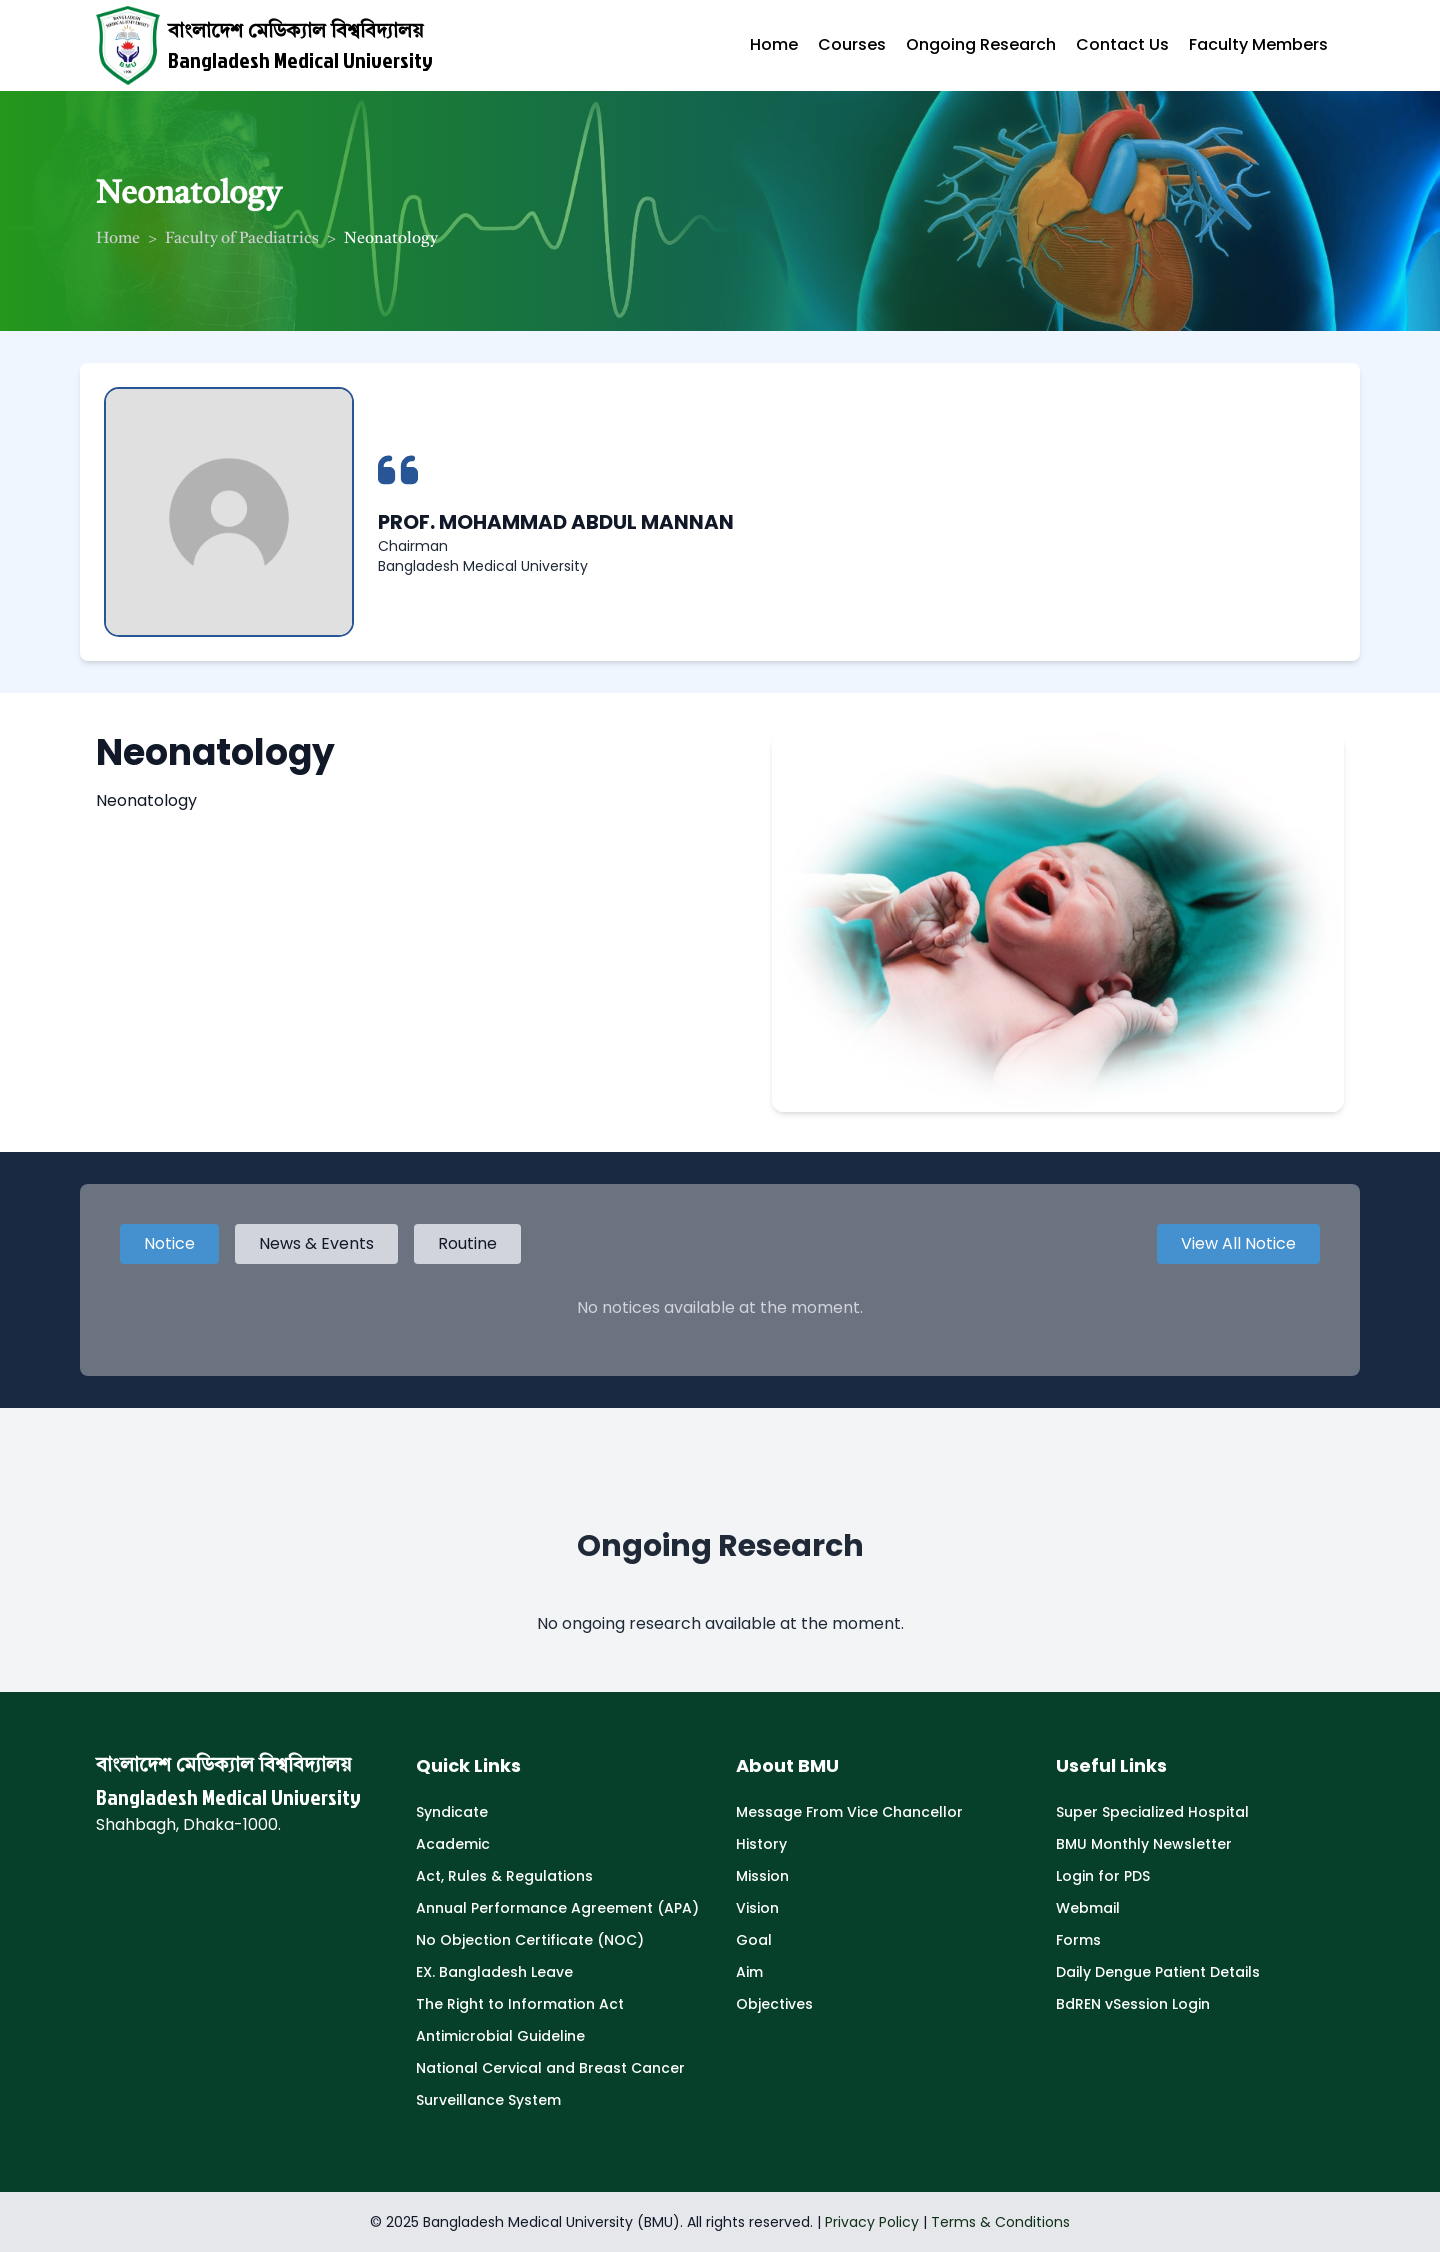 The image size is (1440, 2252). What do you see at coordinates (1152, 1812) in the screenshot?
I see `Super Specialized Hospital` at bounding box center [1152, 1812].